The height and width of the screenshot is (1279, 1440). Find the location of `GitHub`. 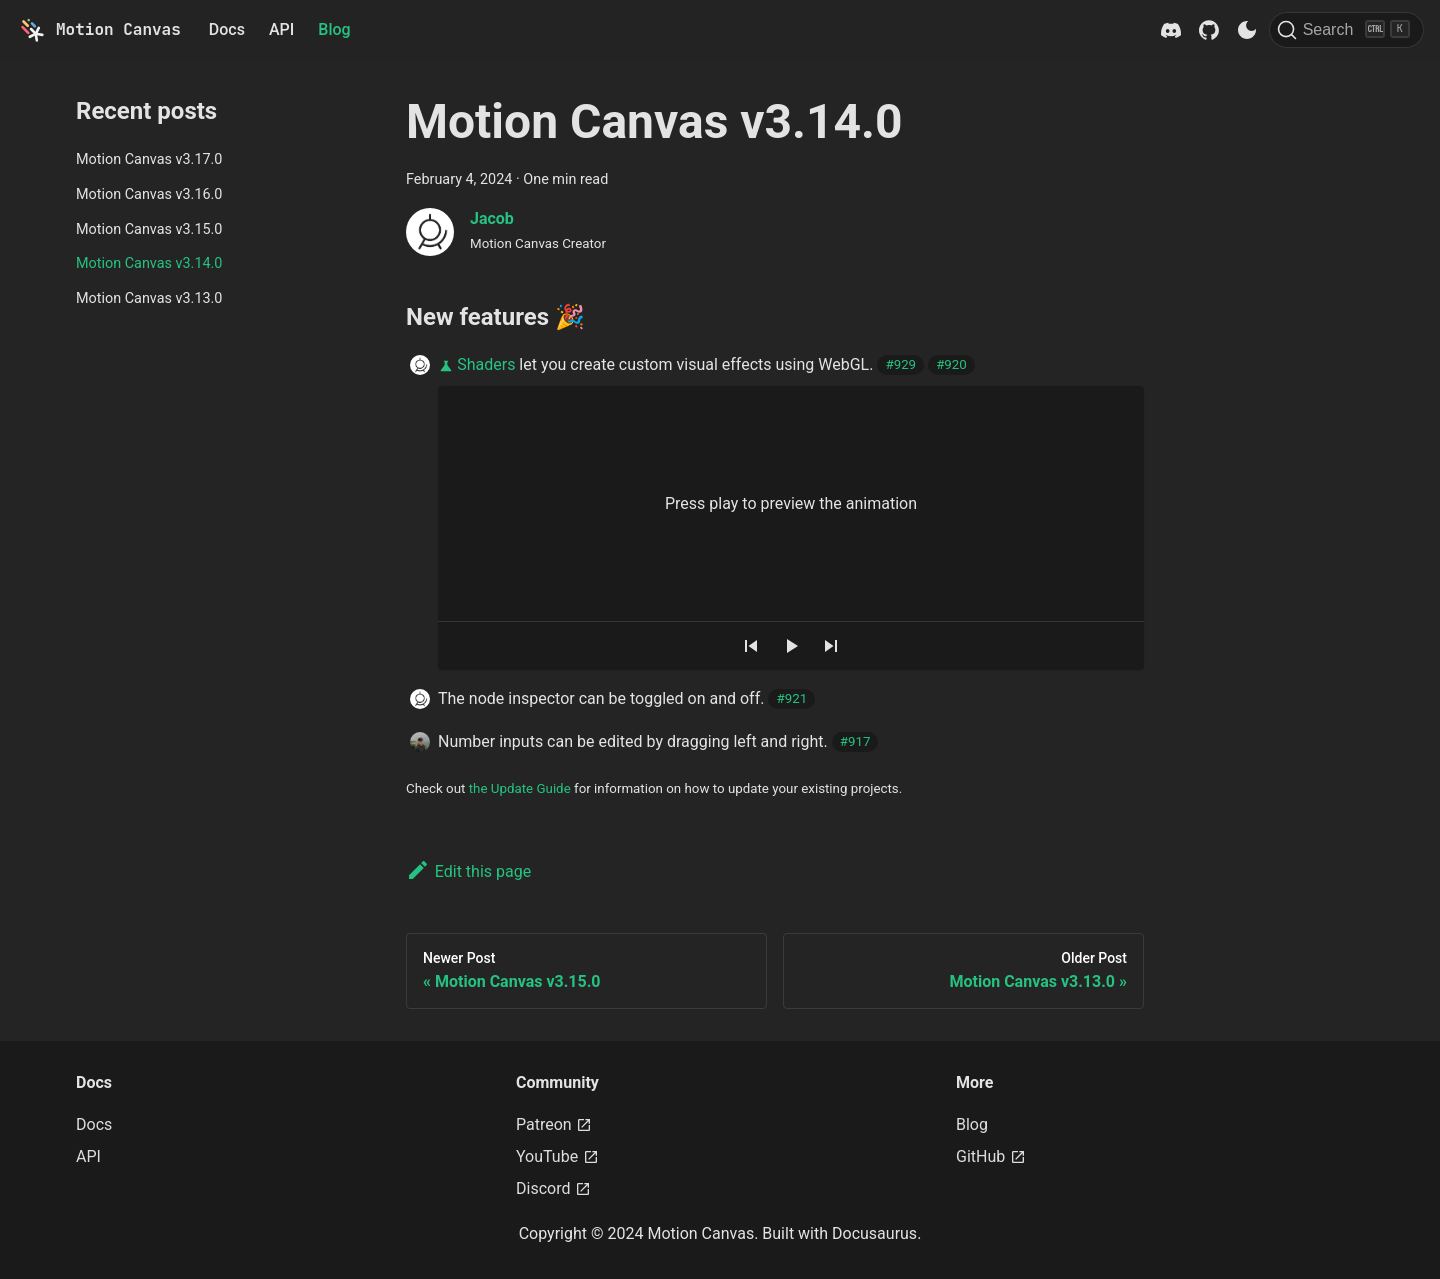

GitHub is located at coordinates (991, 1156).